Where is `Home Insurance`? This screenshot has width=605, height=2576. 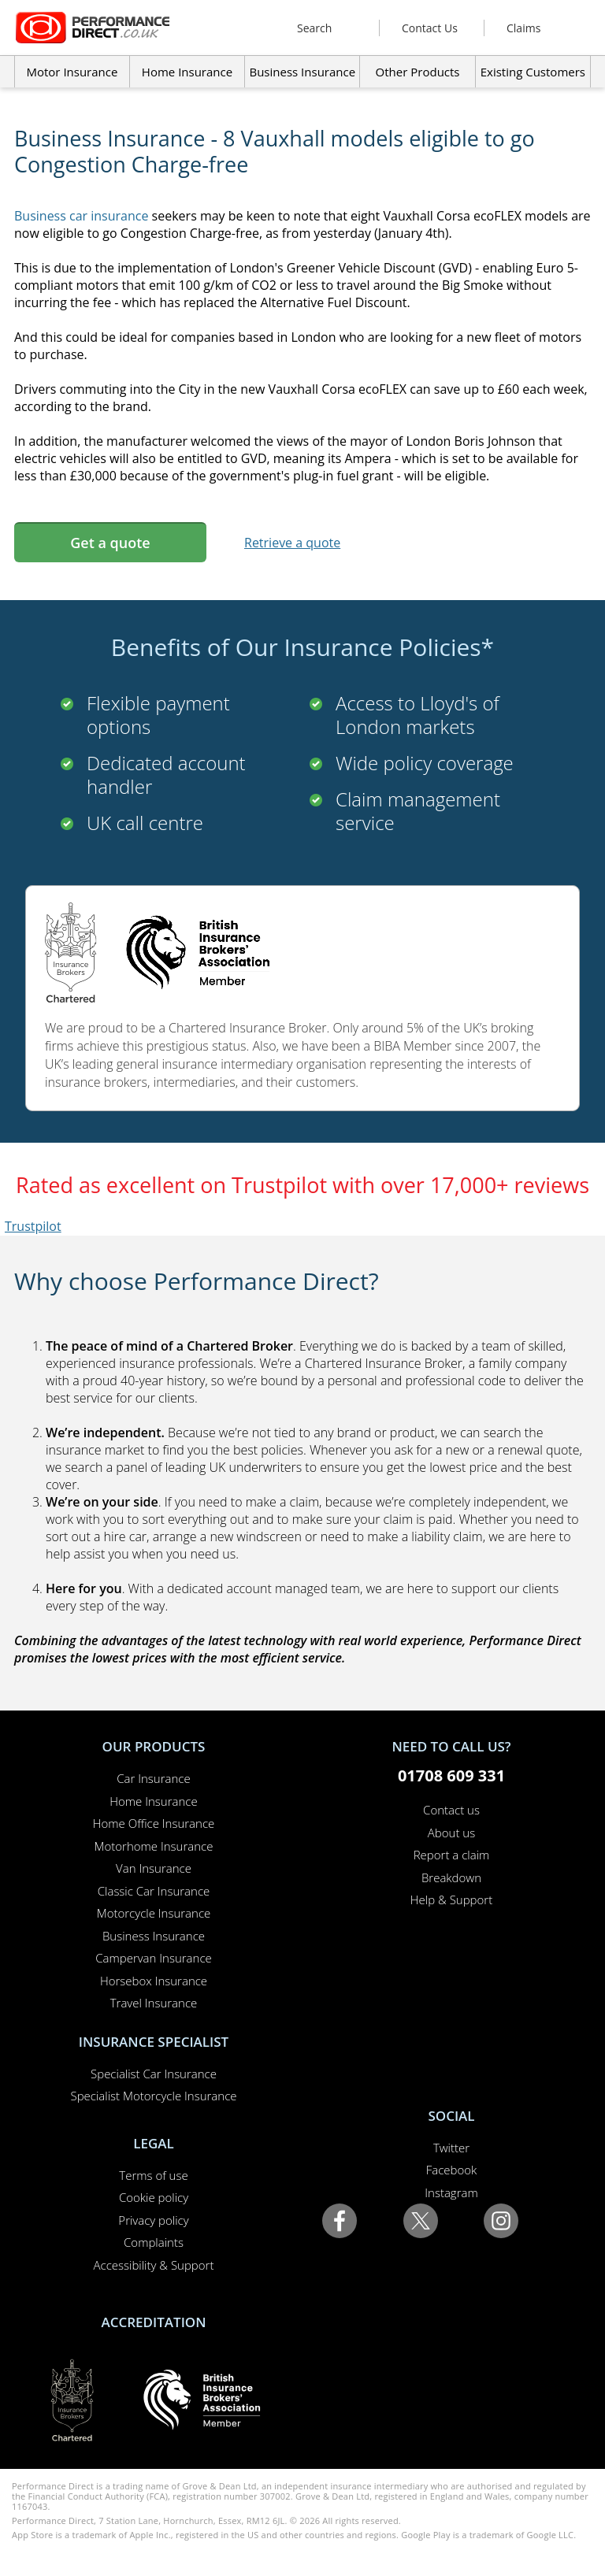 Home Insurance is located at coordinates (153, 1801).